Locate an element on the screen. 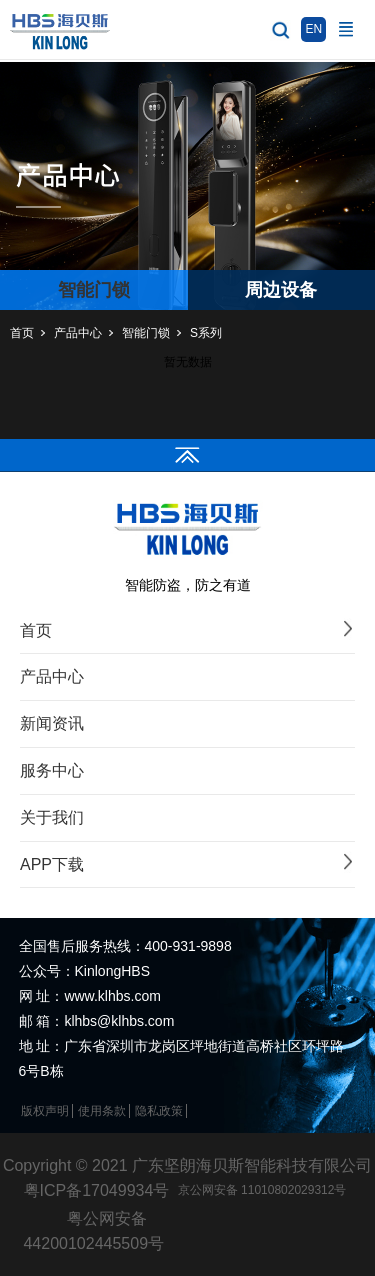 This screenshot has width=375, height=1276. 智能门锁 is located at coordinates (146, 333).